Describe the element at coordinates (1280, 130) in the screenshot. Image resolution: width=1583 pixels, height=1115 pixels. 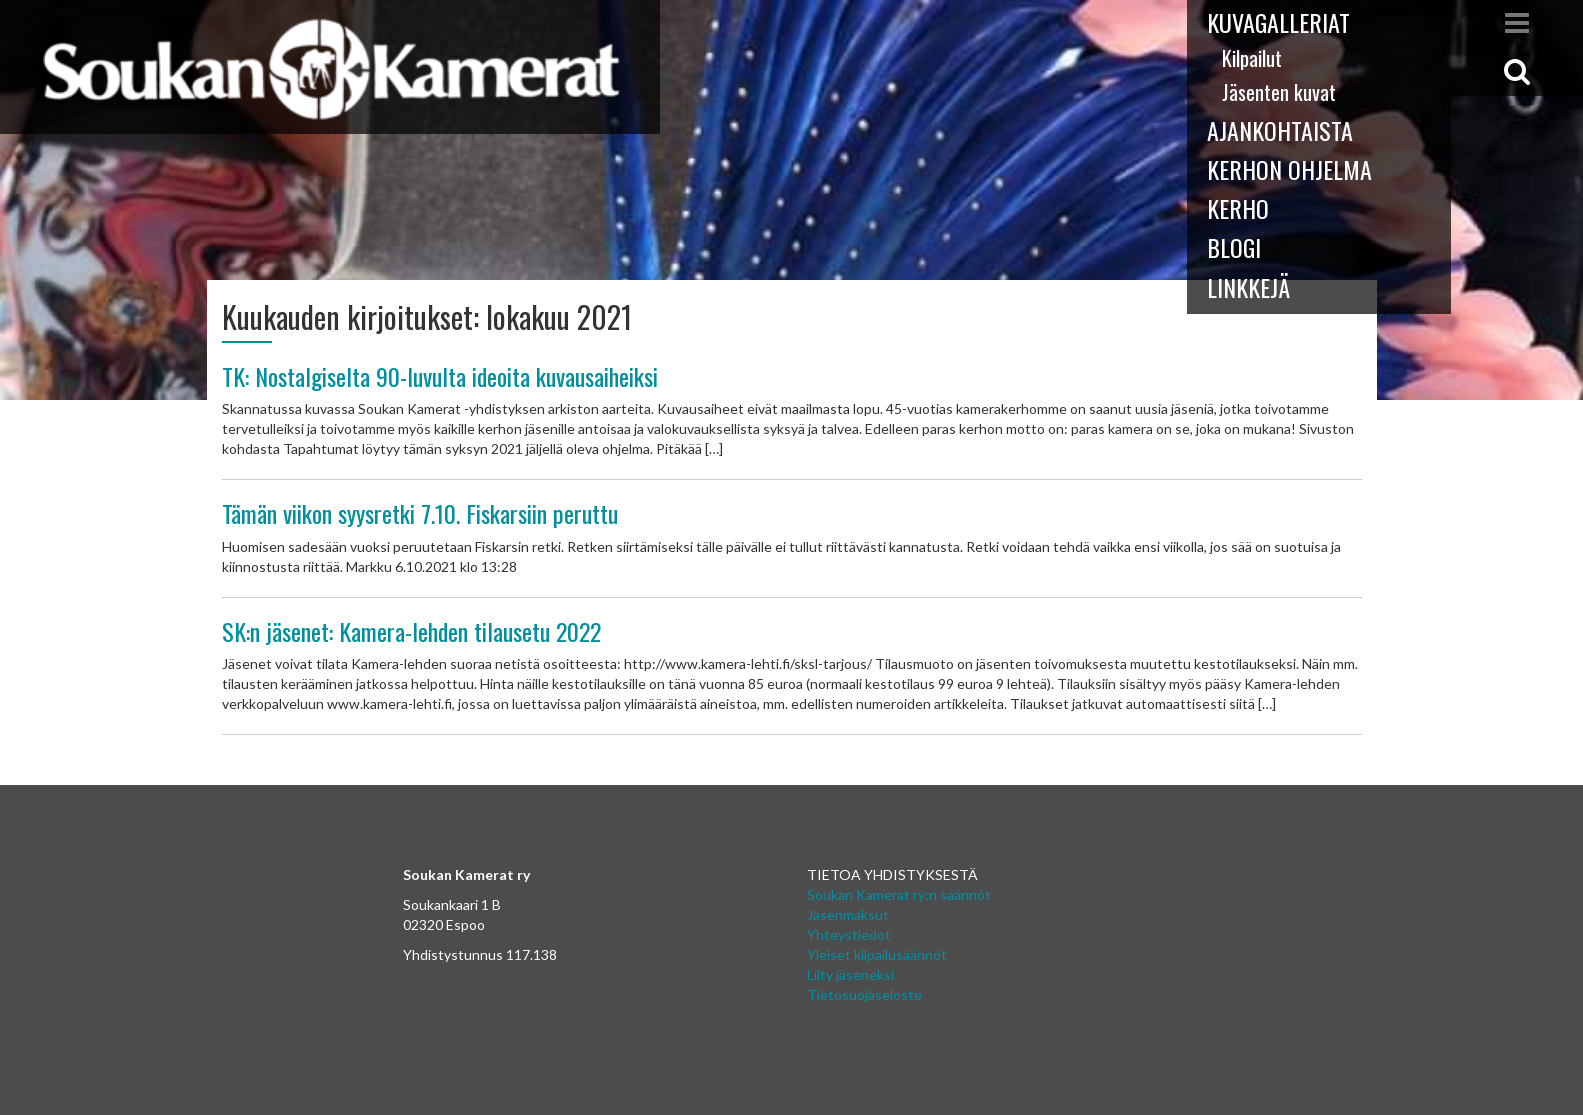
I see `Ajankohtaista` at that location.